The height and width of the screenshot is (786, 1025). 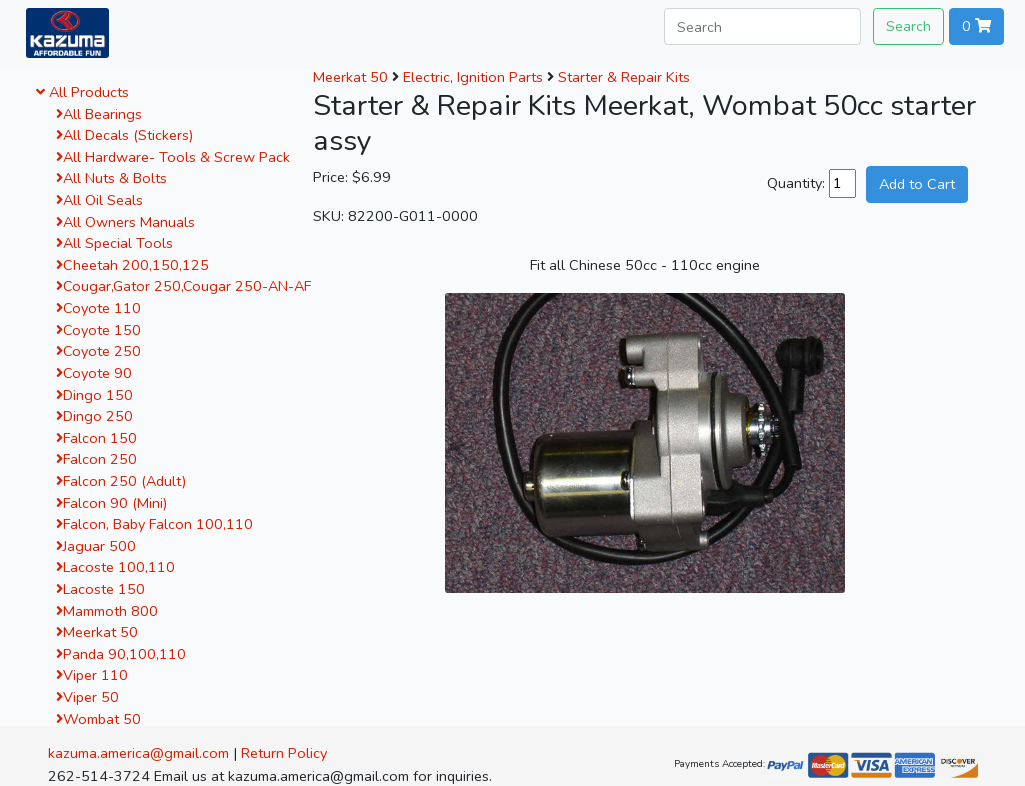 I want to click on All Oil Seals, so click(x=99, y=200).